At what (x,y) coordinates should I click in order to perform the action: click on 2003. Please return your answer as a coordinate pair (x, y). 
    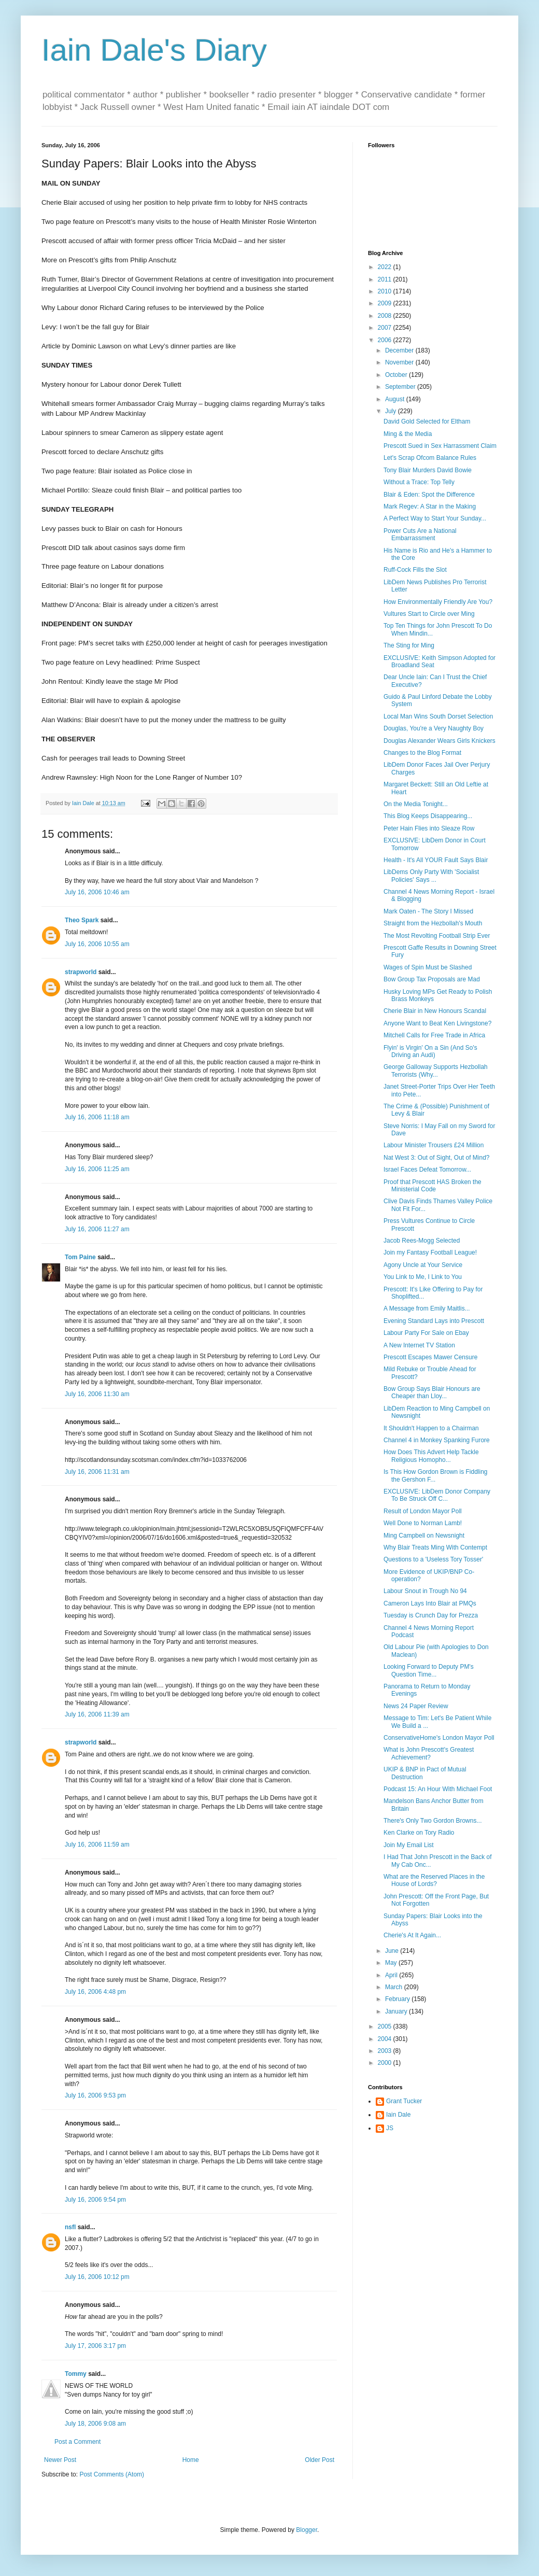
    Looking at the image, I should click on (385, 2050).